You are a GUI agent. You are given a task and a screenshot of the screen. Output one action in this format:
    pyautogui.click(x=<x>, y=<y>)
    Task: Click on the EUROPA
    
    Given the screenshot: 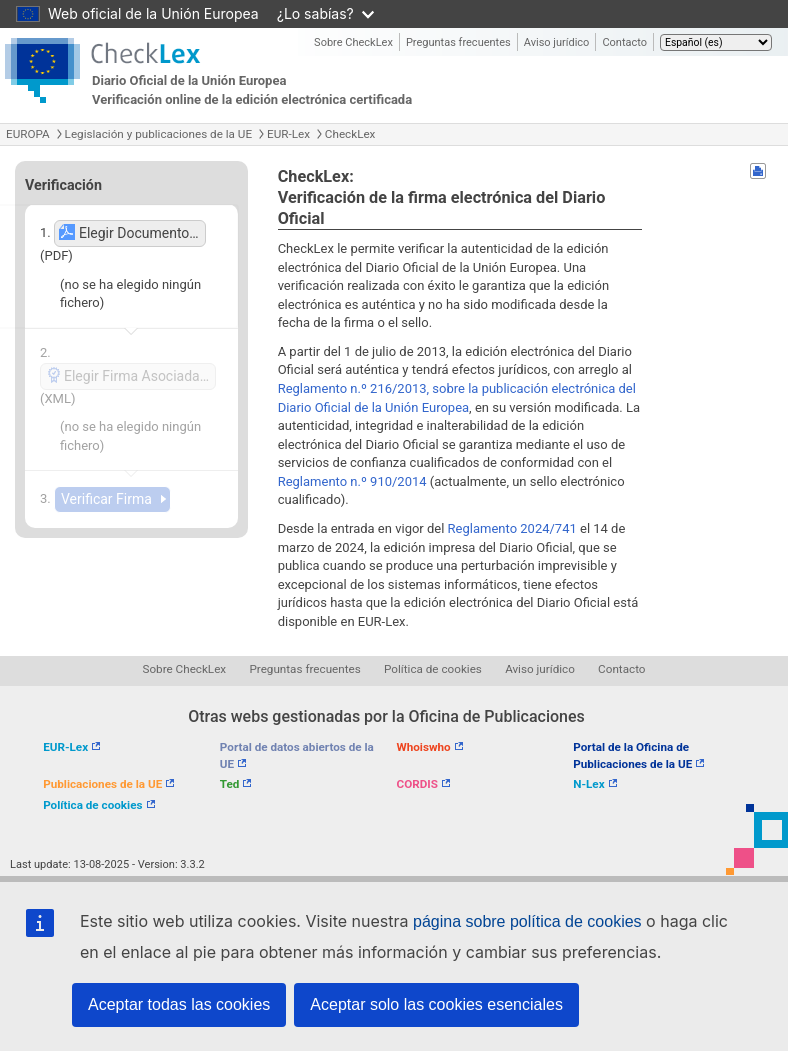 What is the action you would take?
    pyautogui.click(x=28, y=134)
    